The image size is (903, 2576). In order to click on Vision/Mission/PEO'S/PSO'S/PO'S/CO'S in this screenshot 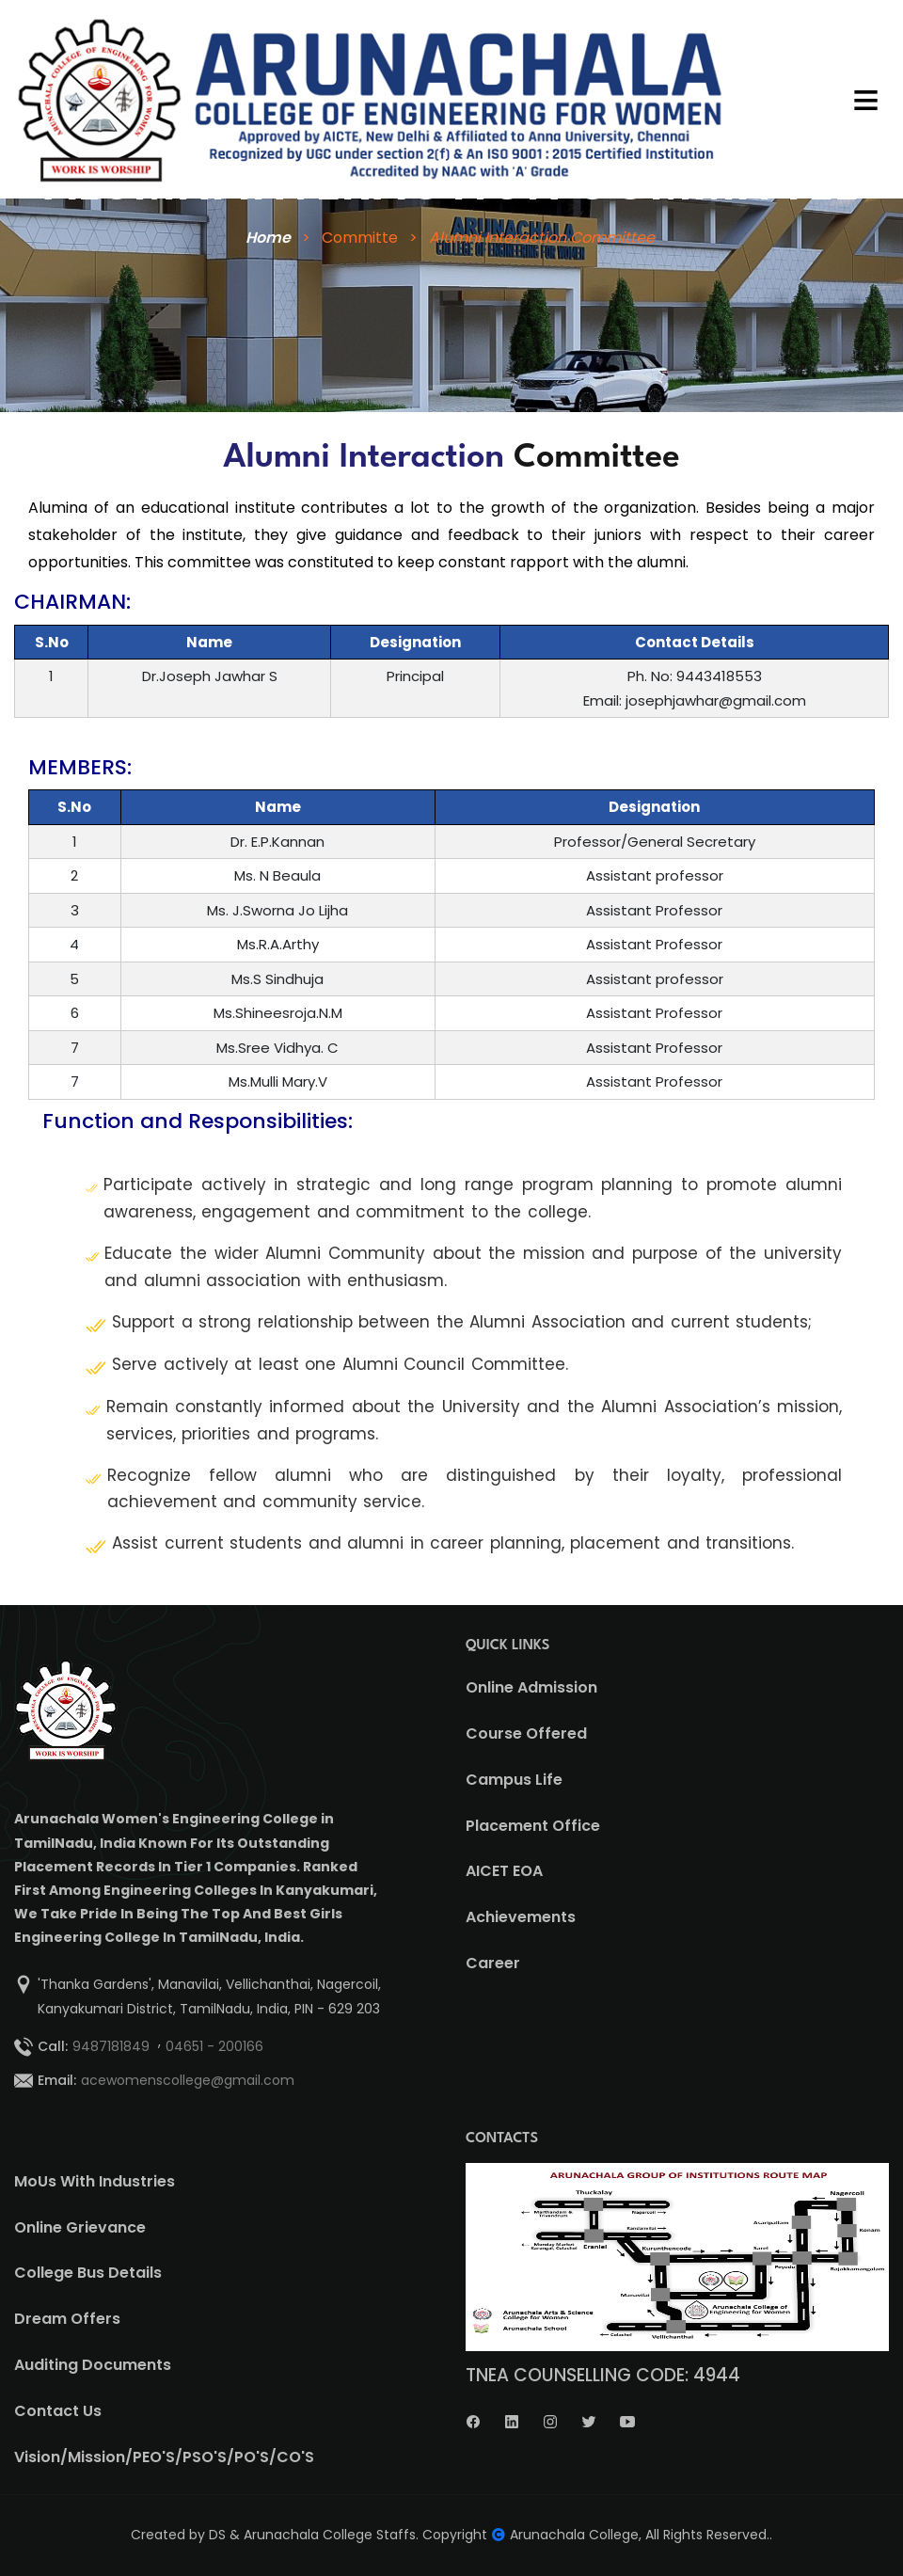, I will do `click(164, 2457)`.